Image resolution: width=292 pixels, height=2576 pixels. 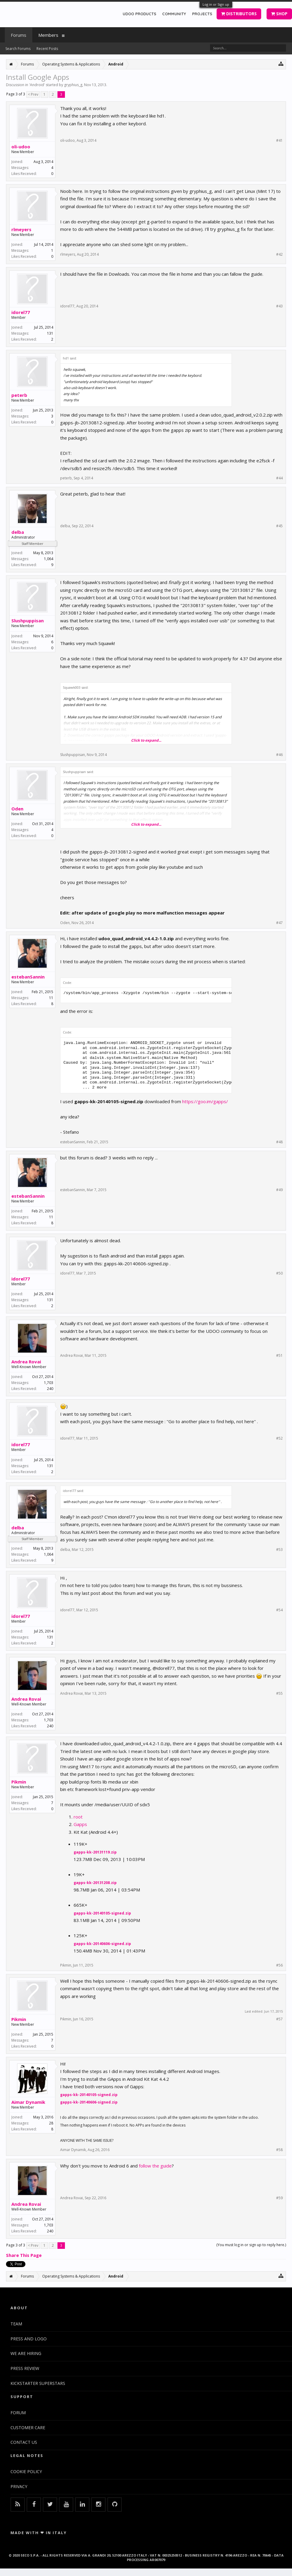 I want to click on rlmeyers, so click(x=21, y=229).